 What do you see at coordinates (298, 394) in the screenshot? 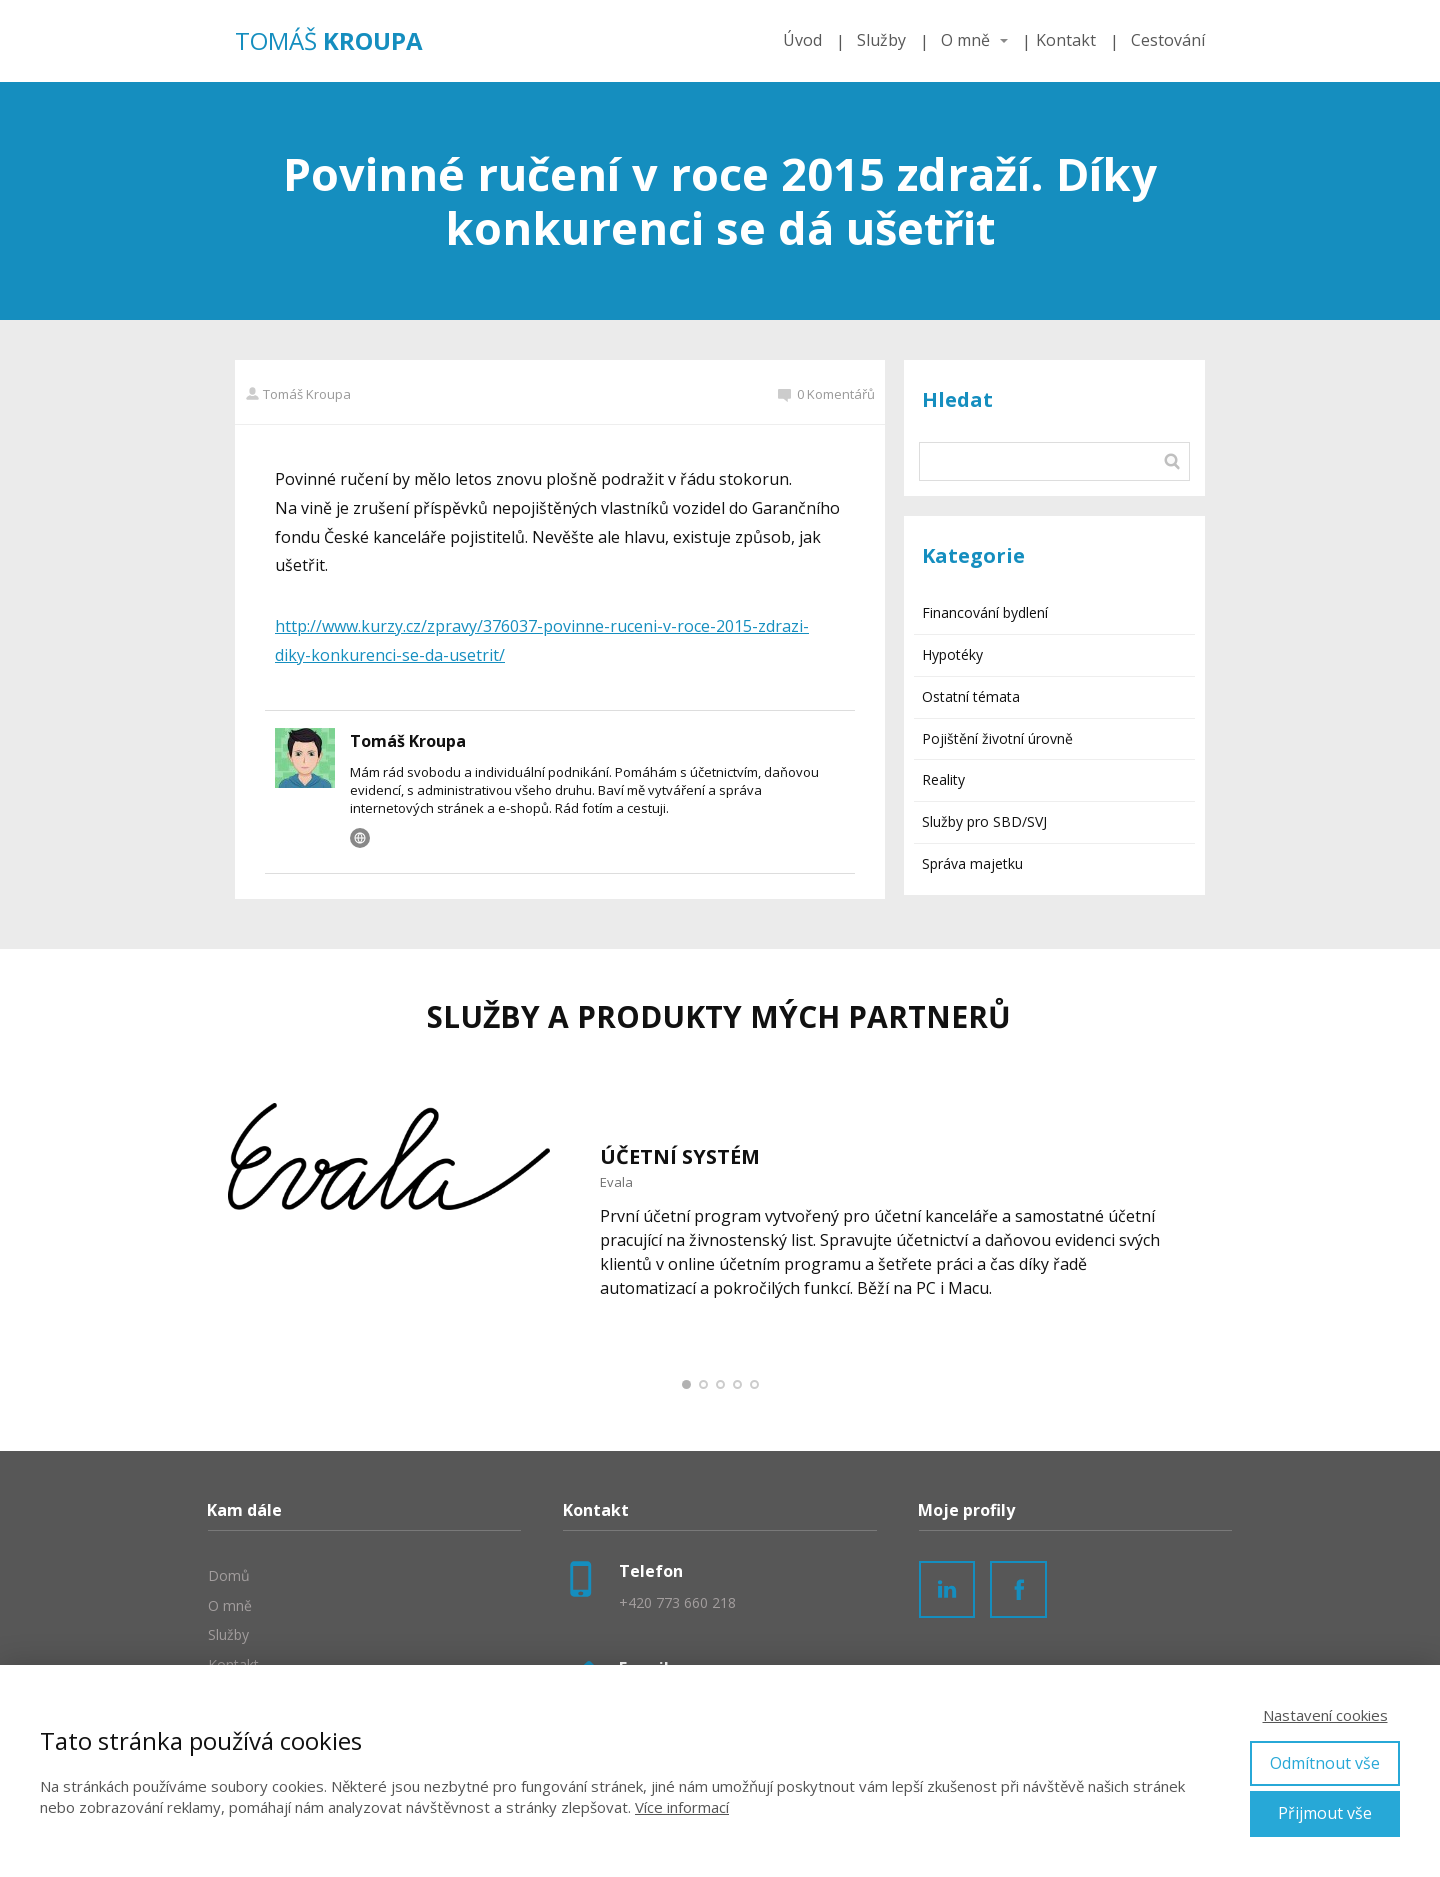
I see `Tomáš Kroupa` at bounding box center [298, 394].